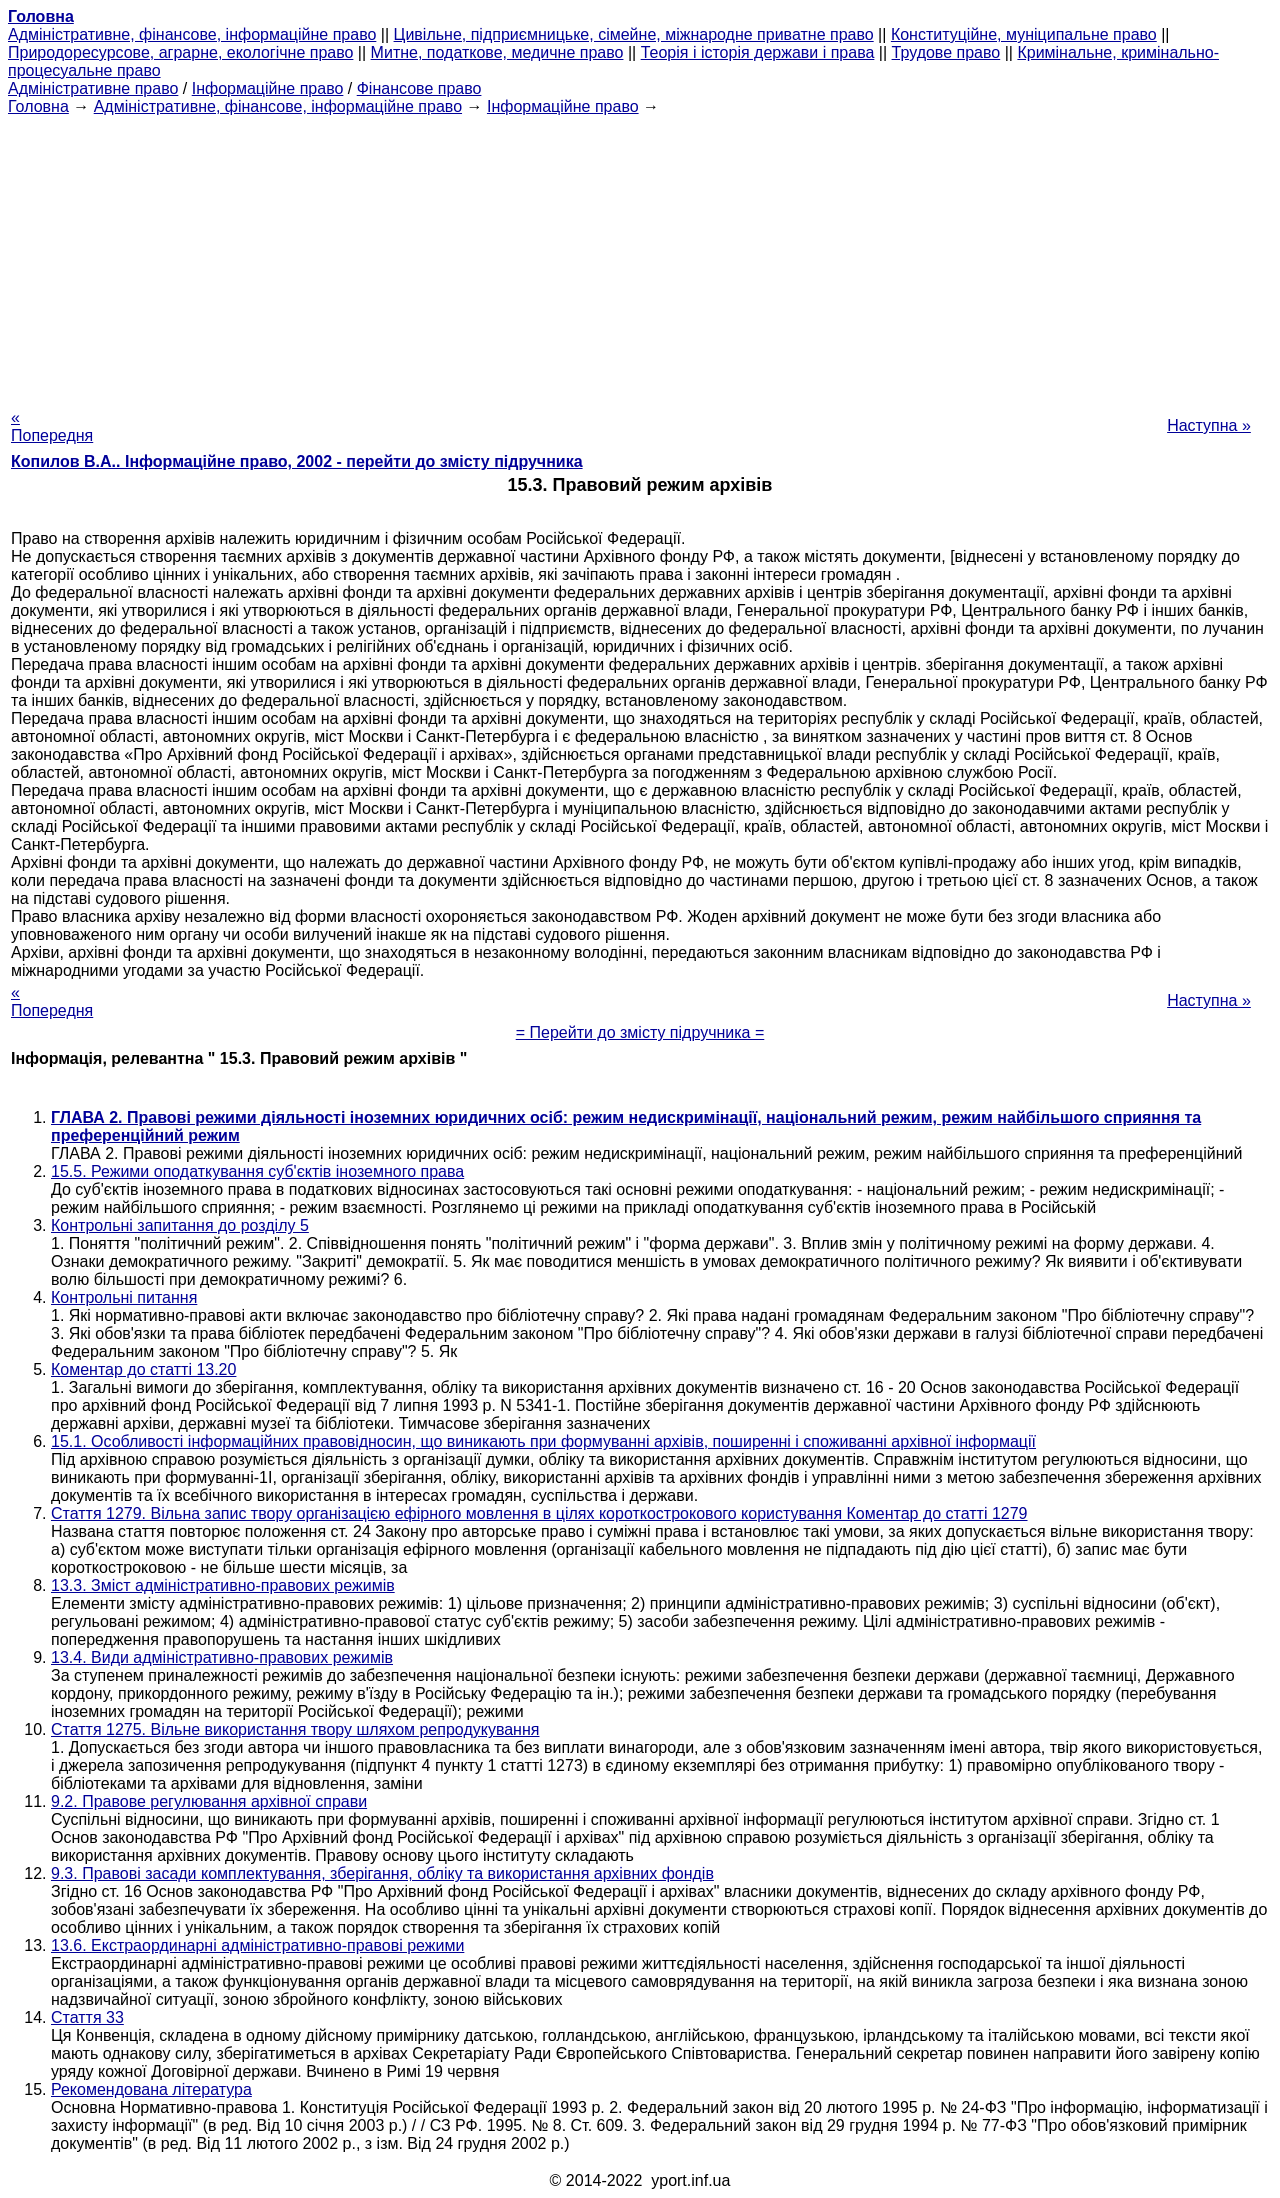 Image resolution: width=1280 pixels, height=2198 pixels. Describe the element at coordinates (382, 1873) in the screenshot. I see `9.3. Правові засади комплектування, зберігання, обліку та використання архівних фондів` at that location.